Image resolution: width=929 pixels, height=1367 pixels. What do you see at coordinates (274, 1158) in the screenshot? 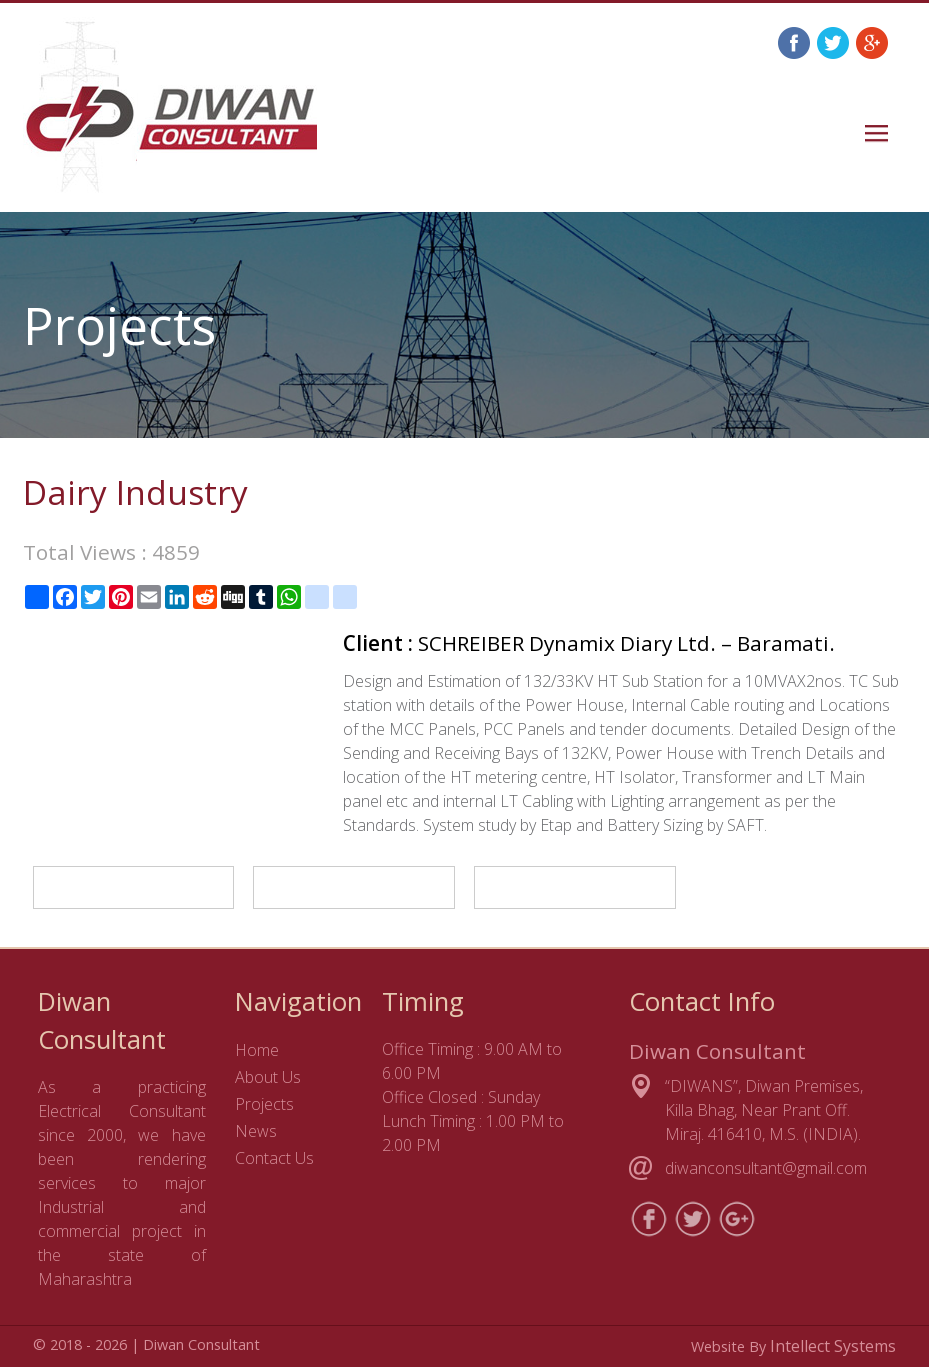
I see `Contact Us` at bounding box center [274, 1158].